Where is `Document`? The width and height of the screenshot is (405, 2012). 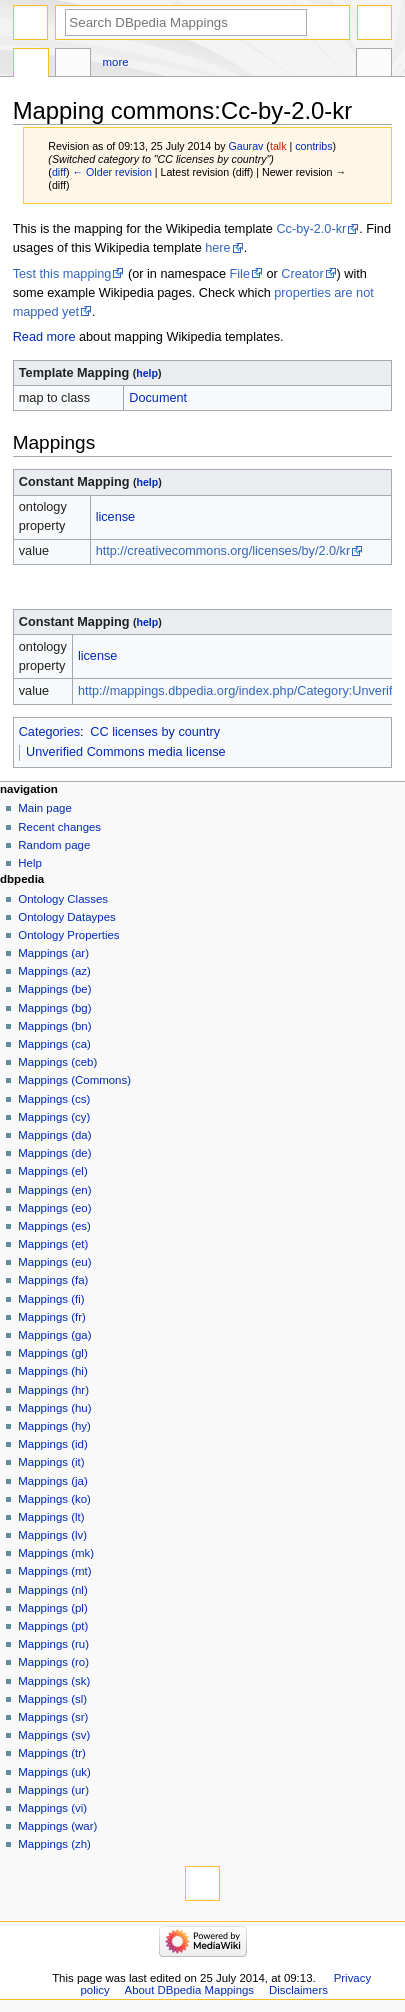
Document is located at coordinates (158, 398).